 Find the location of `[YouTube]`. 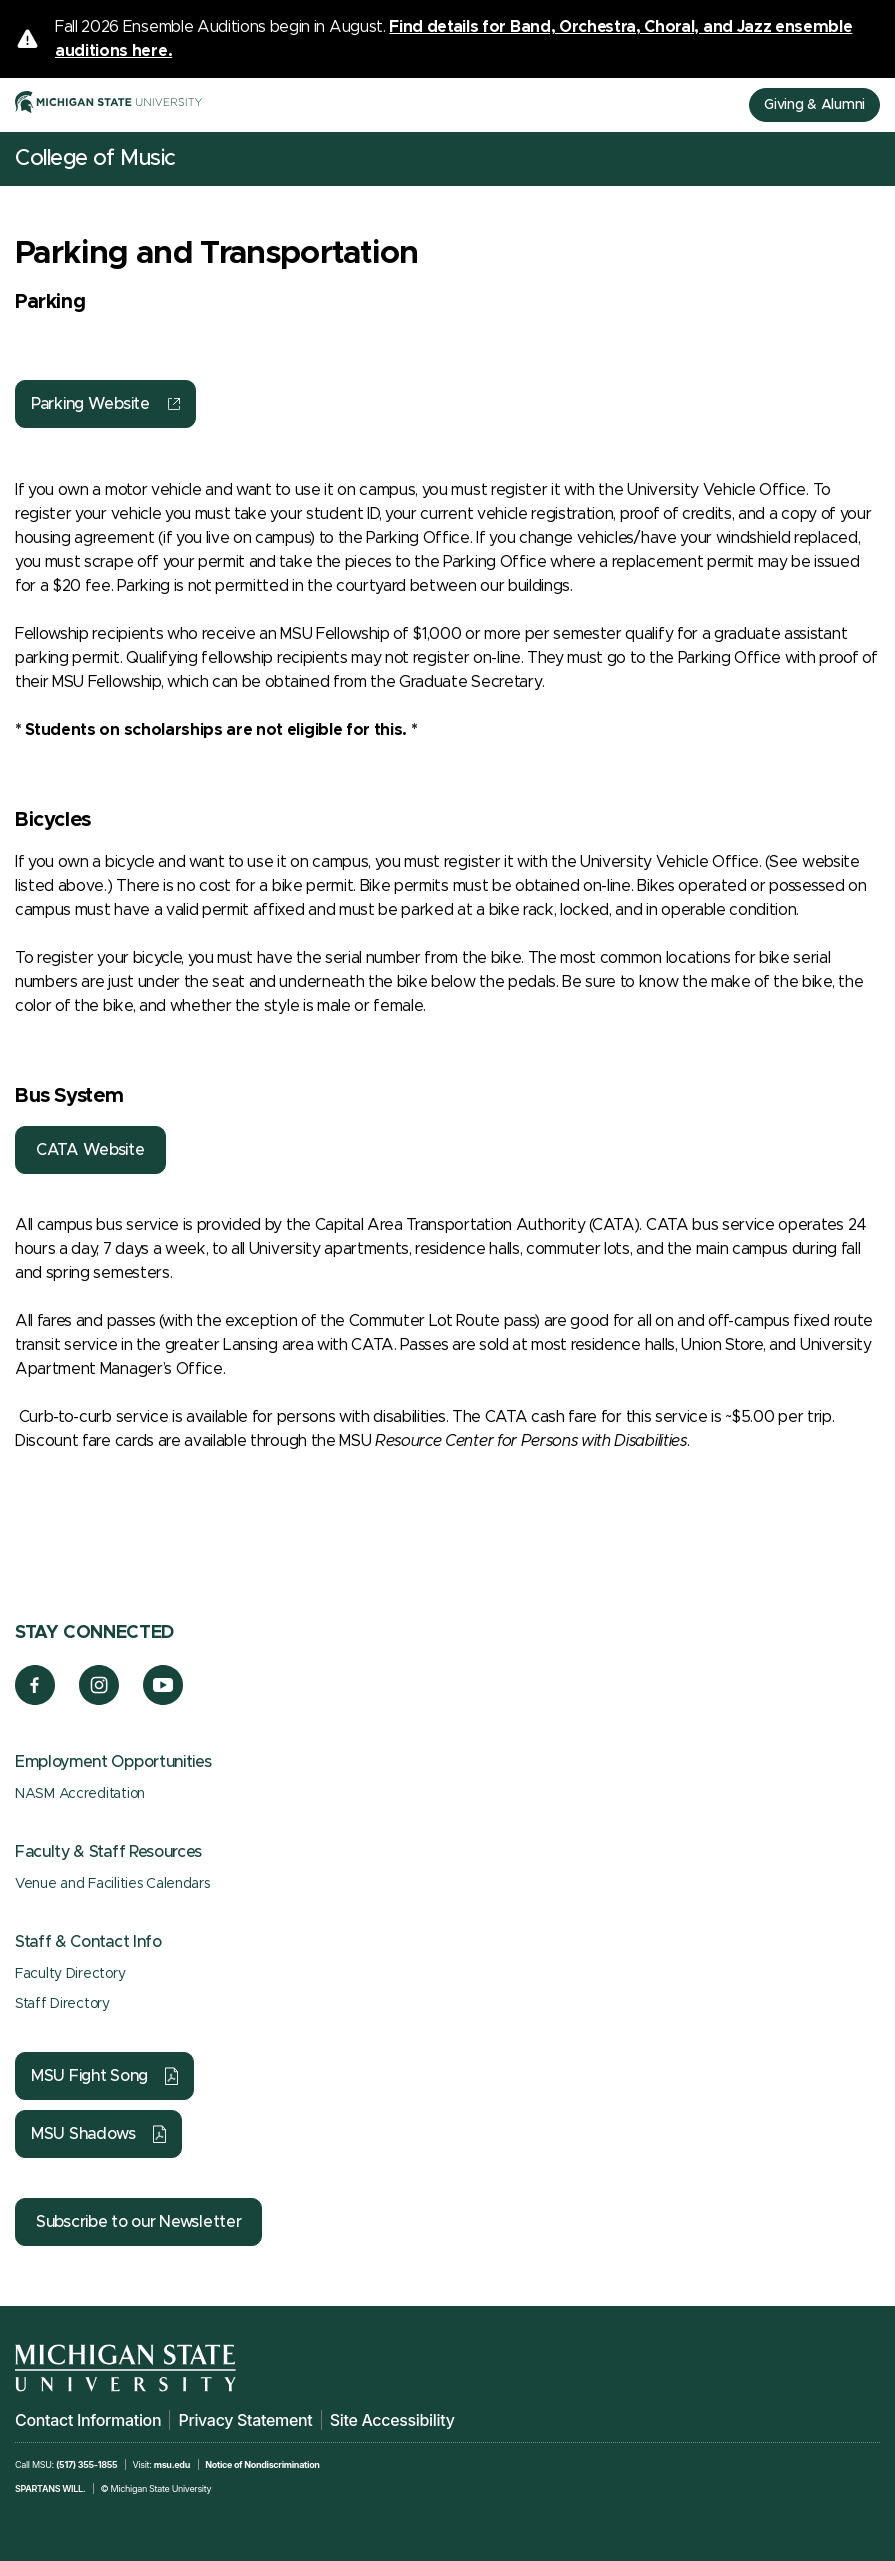

[YouTube] is located at coordinates (163, 1700).